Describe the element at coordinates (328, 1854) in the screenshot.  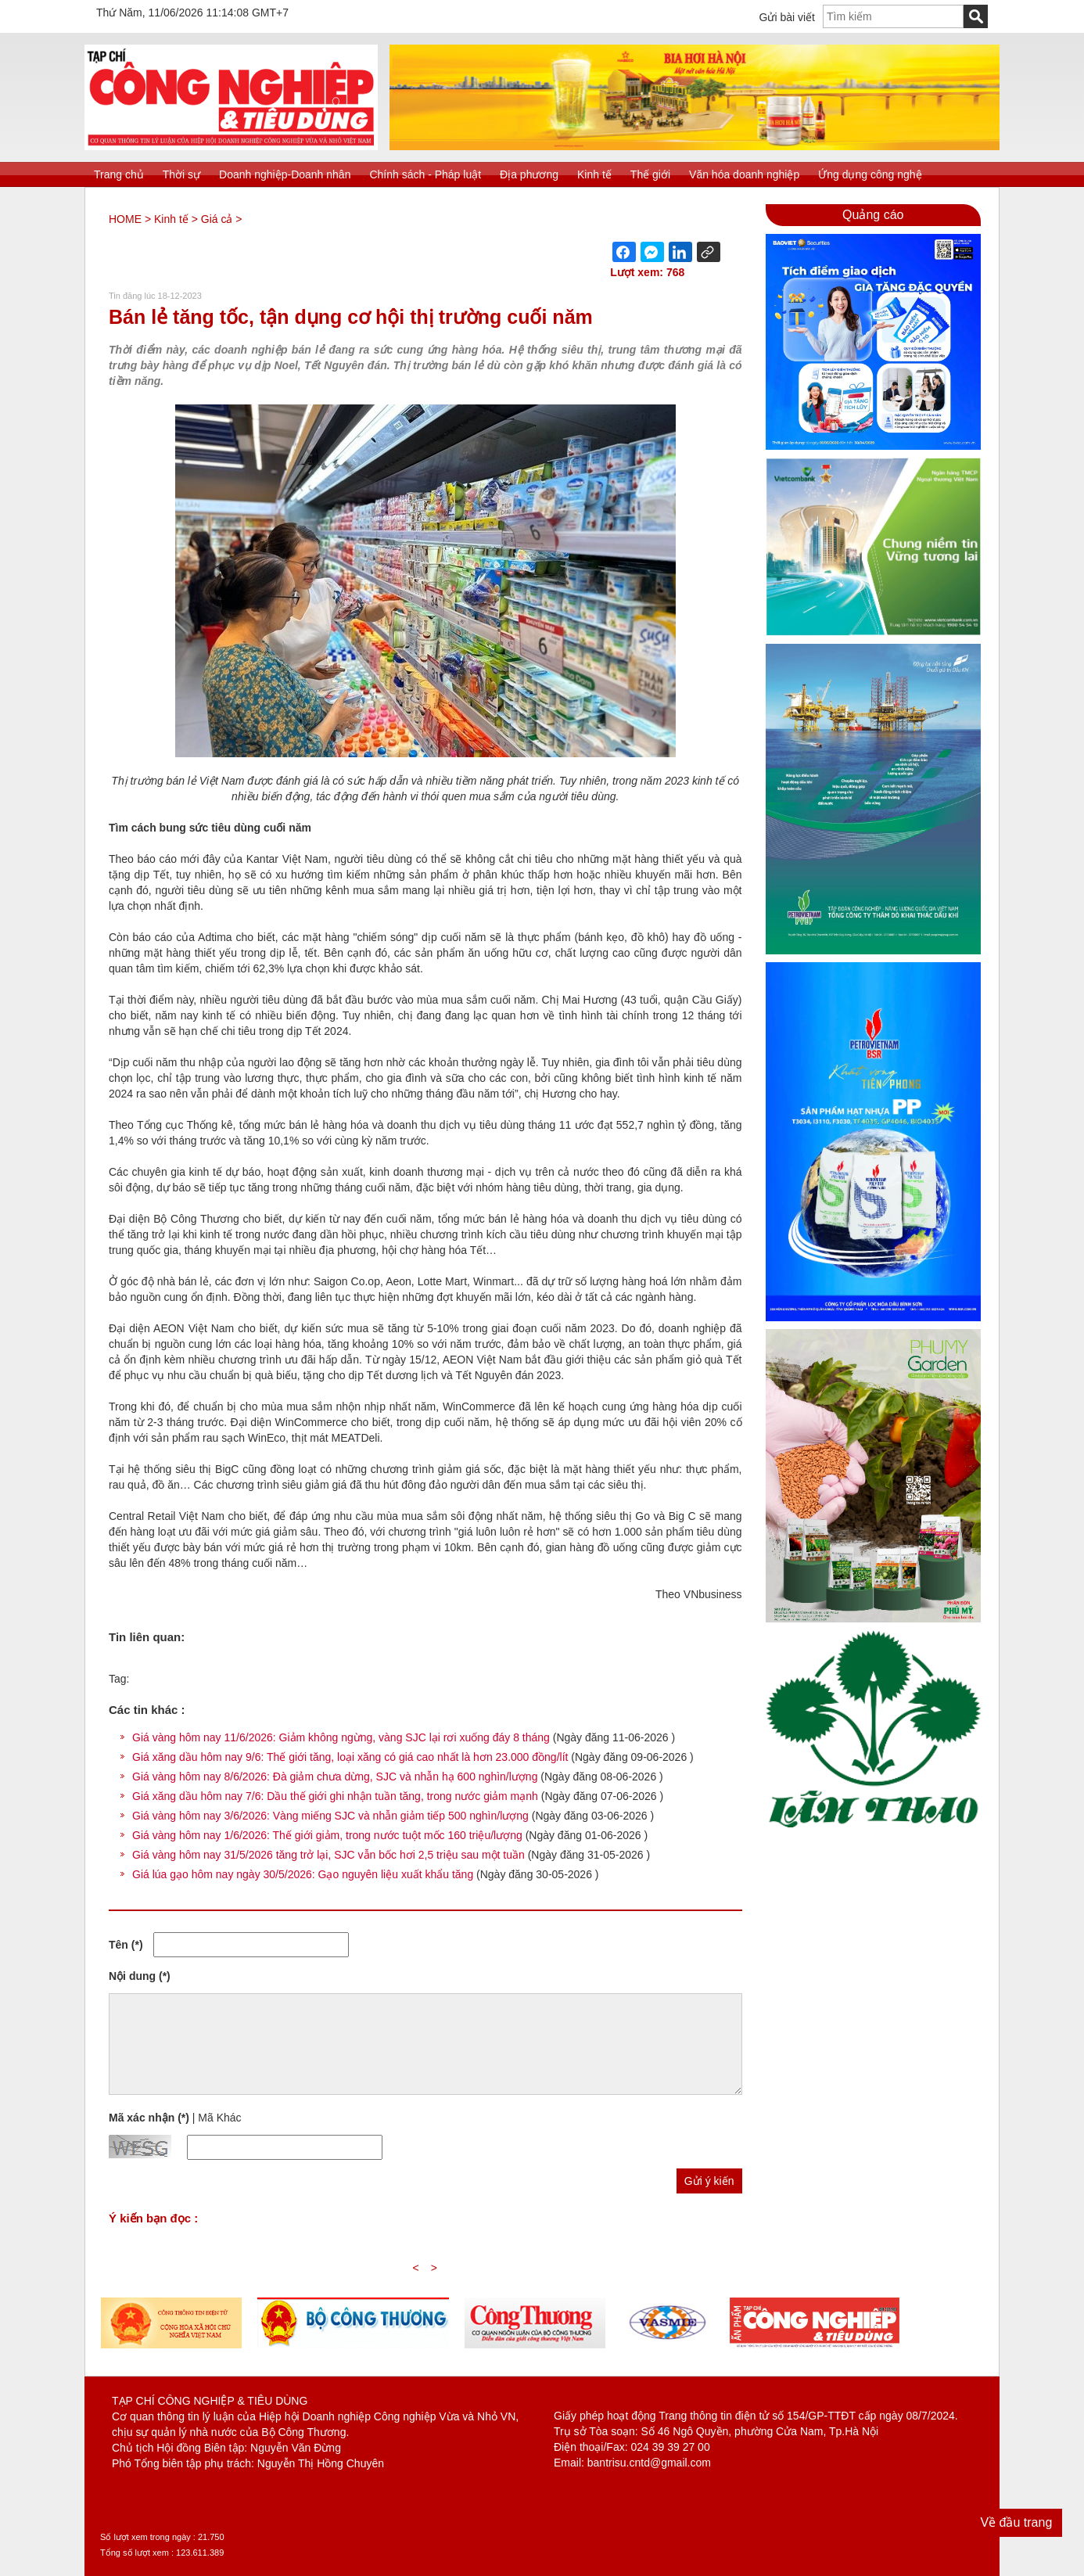
I see `Giá vàng hôm nay 31/5/2026 tăng trở lại, SJC vẫn bốc hơi 2,5 triệu sau một tuần` at that location.